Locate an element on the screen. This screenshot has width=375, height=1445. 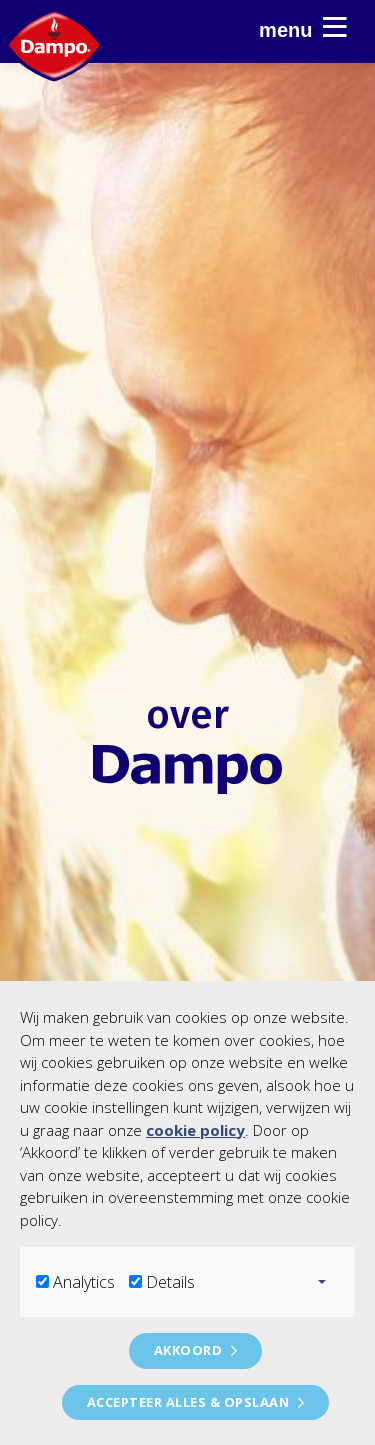
Details is located at coordinates (170, 1282).